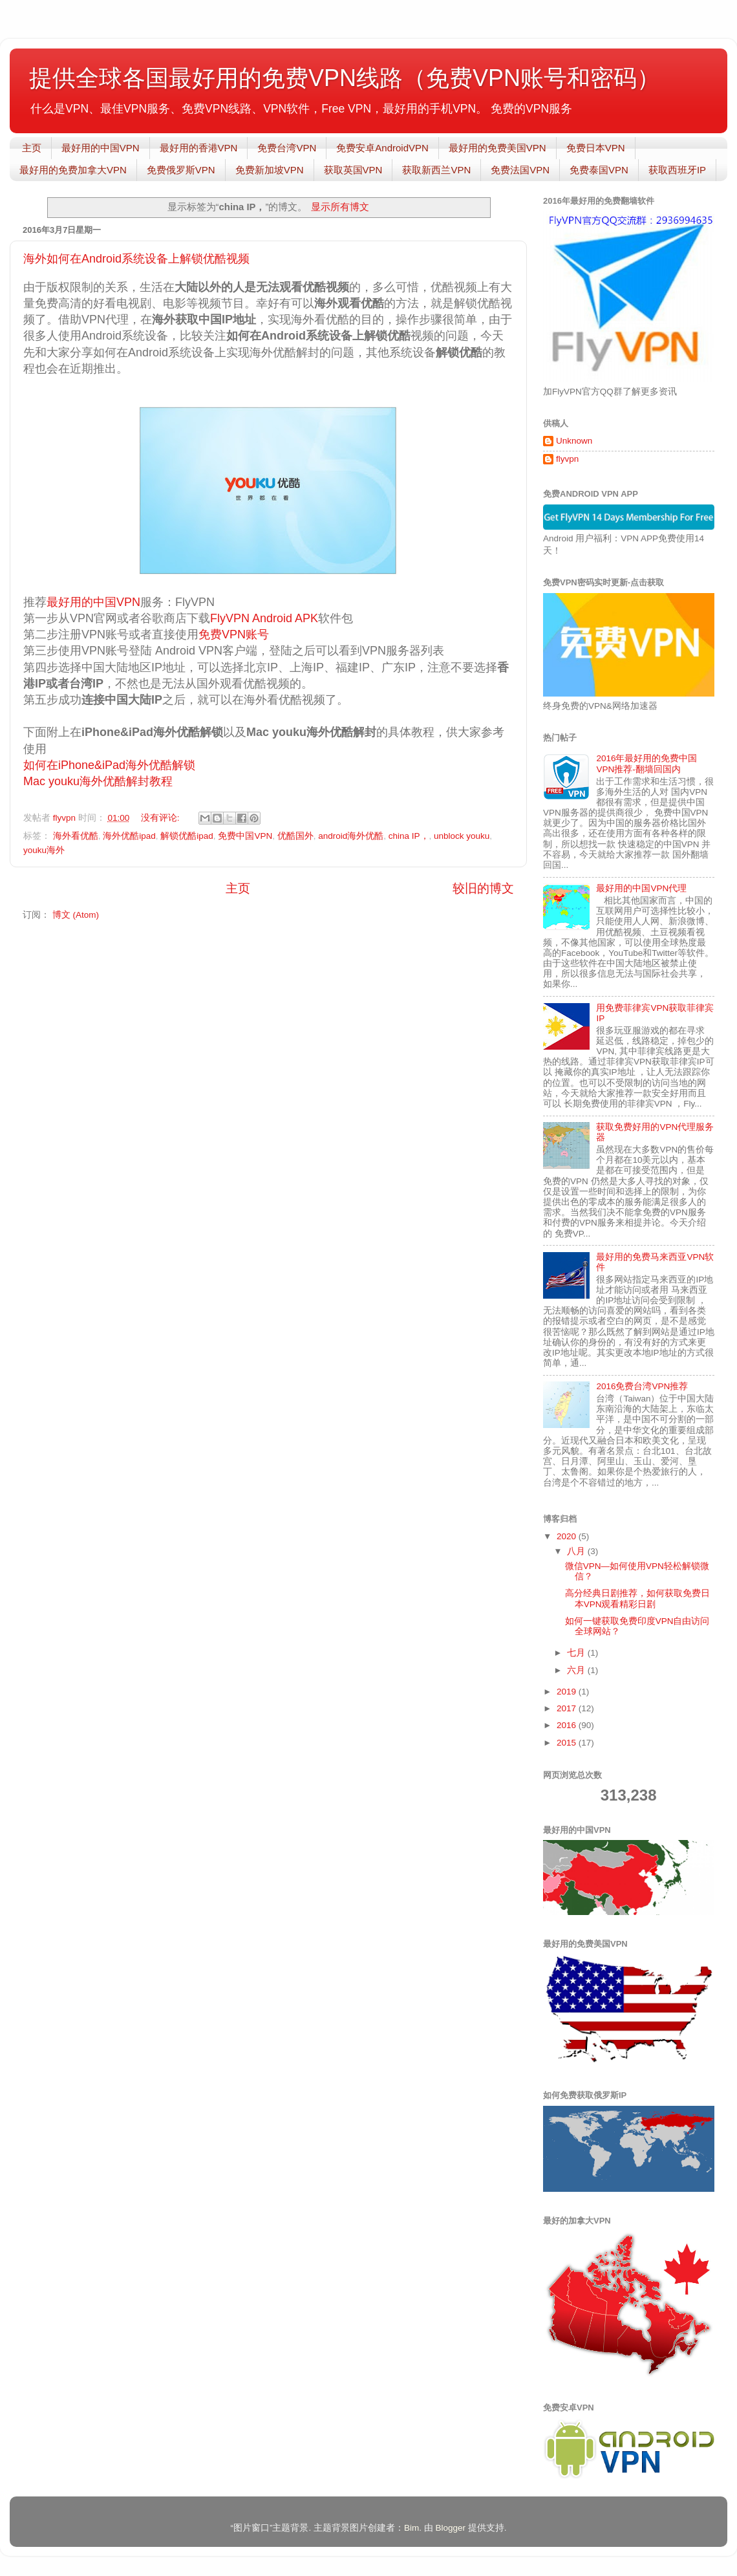  I want to click on FlyVPN Android APK, so click(264, 618).